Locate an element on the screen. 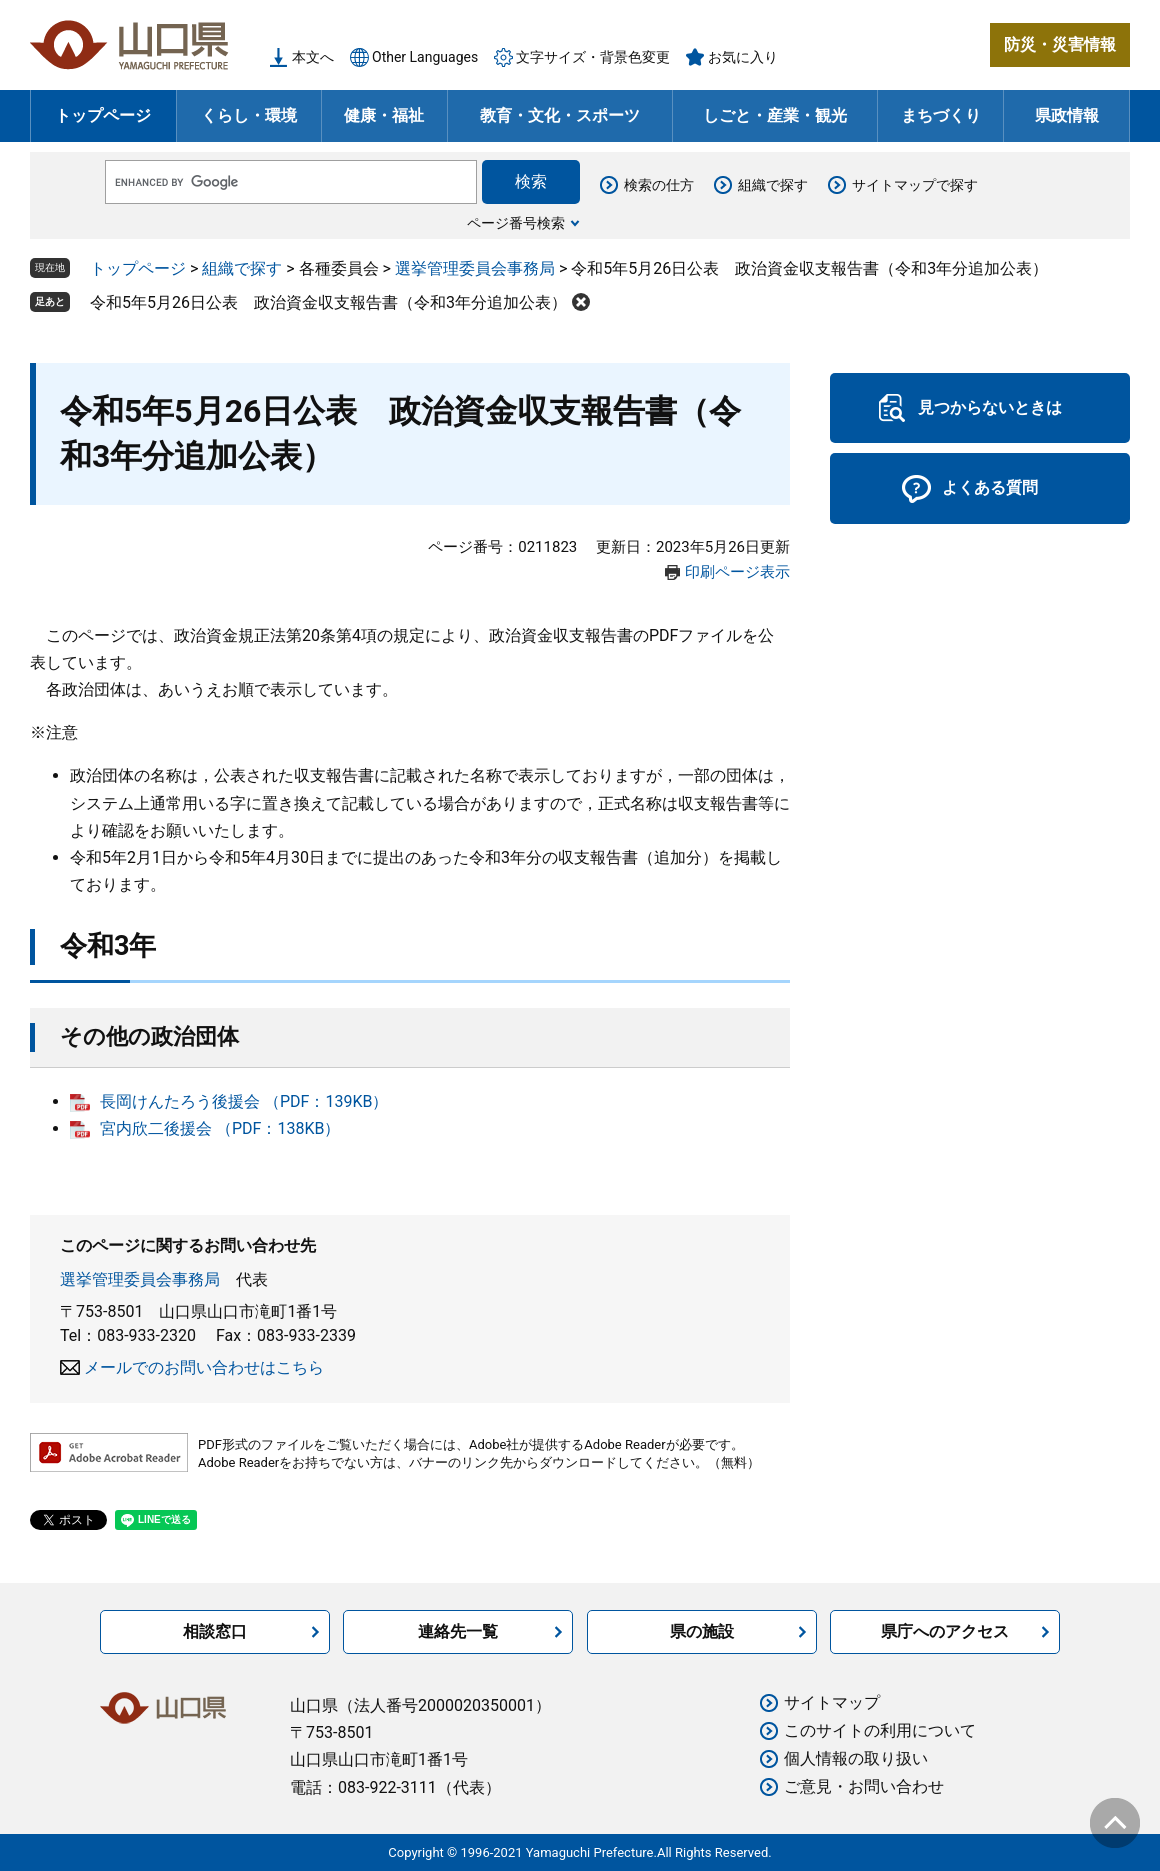  相談窓口 is located at coordinates (215, 1631).